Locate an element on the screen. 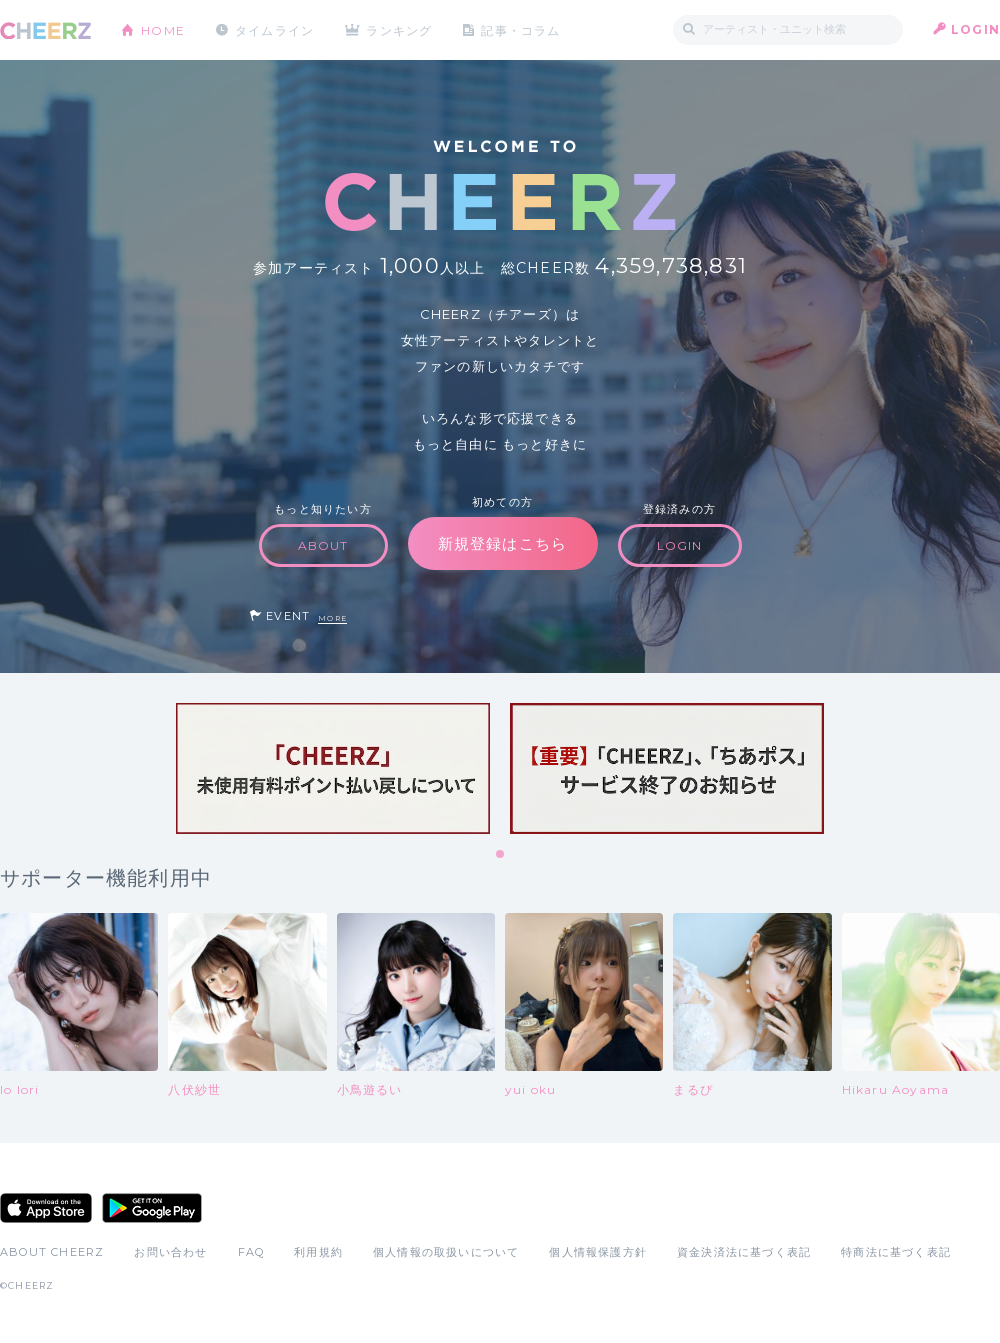 This screenshot has width=1000, height=1343. Google Play is located at coordinates (152, 1208).